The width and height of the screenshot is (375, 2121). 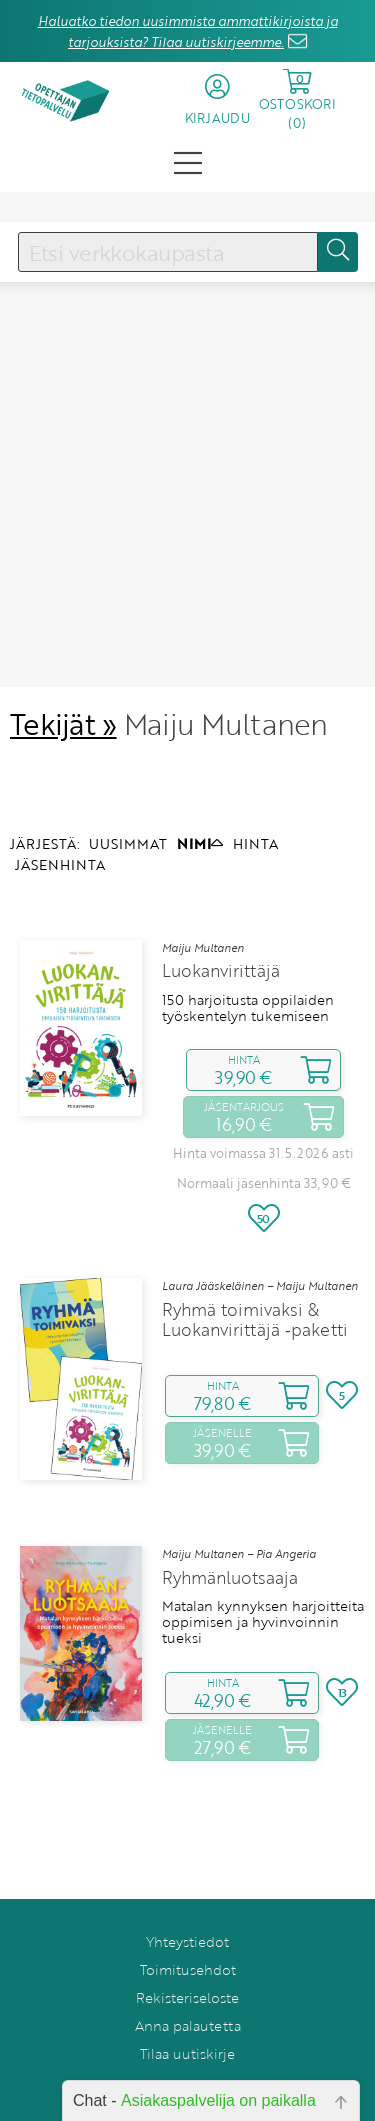 What do you see at coordinates (188, 1925) in the screenshot?
I see `Toimitusehdot` at bounding box center [188, 1925].